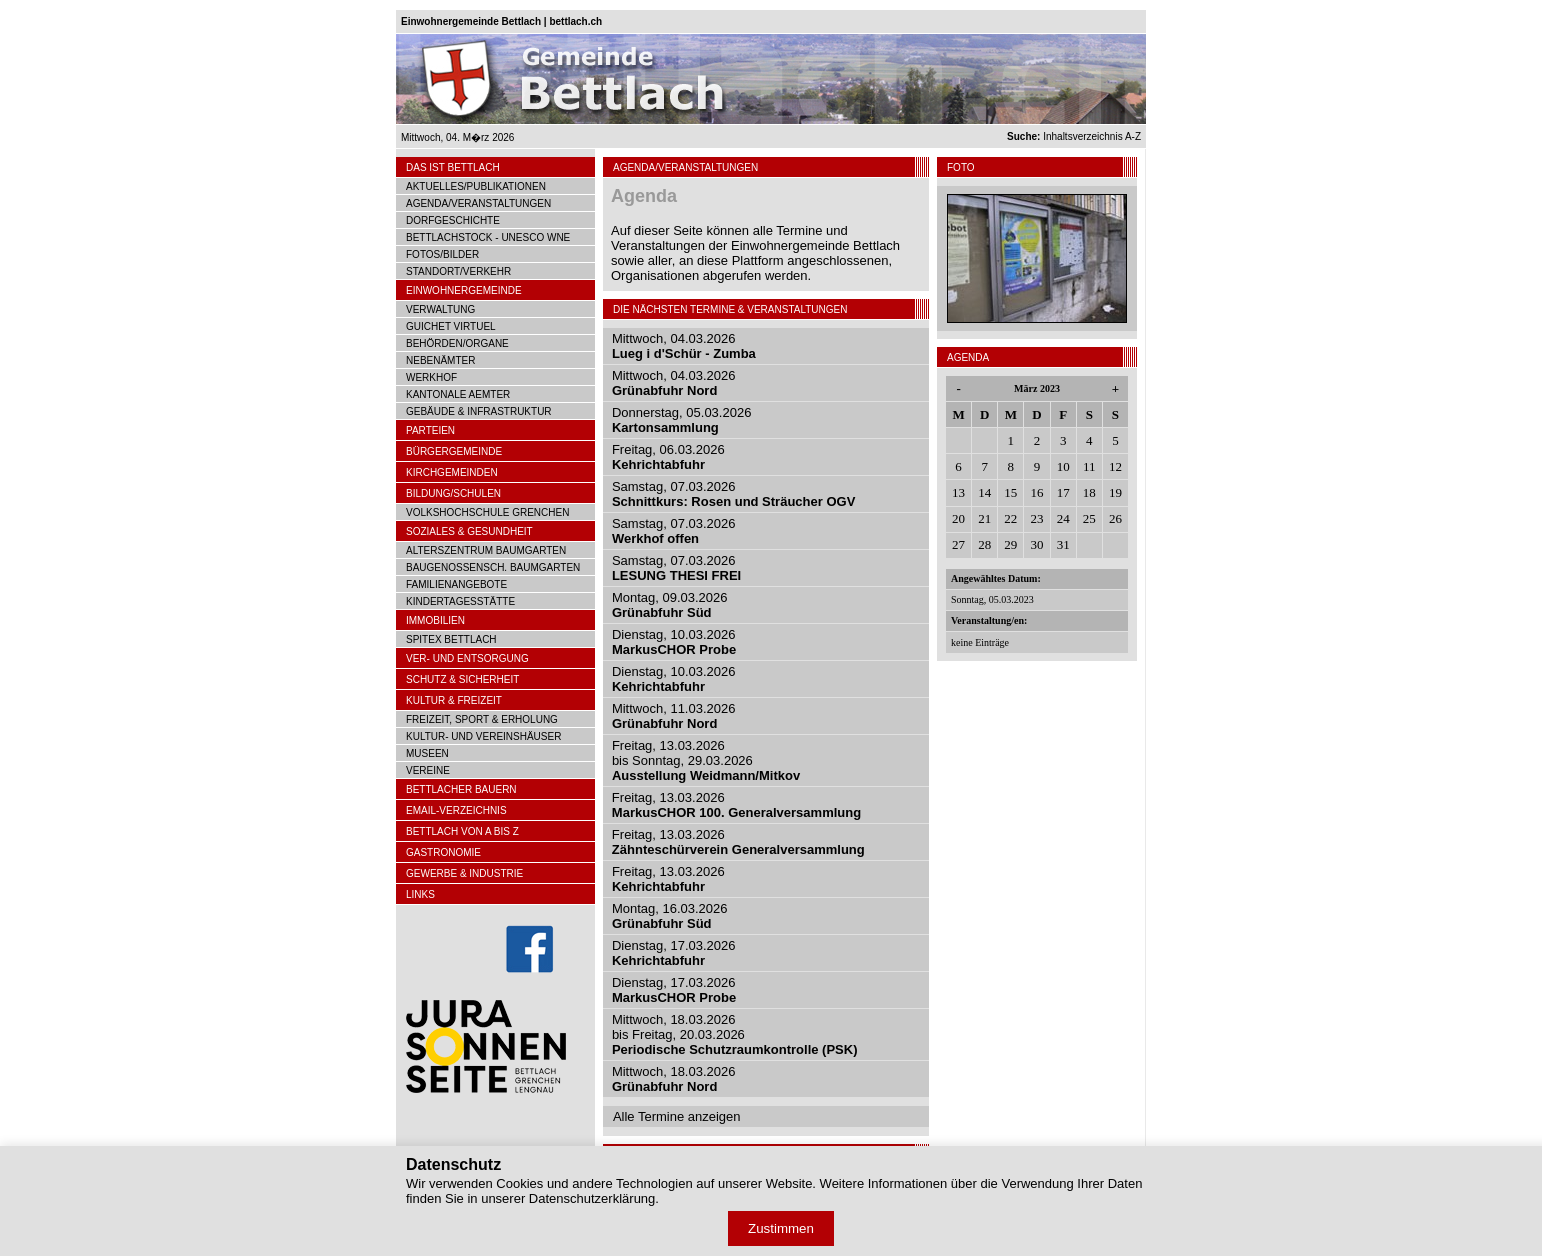  Describe the element at coordinates (670, 605) in the screenshot. I see `Montag, 09.03.2026` at that location.